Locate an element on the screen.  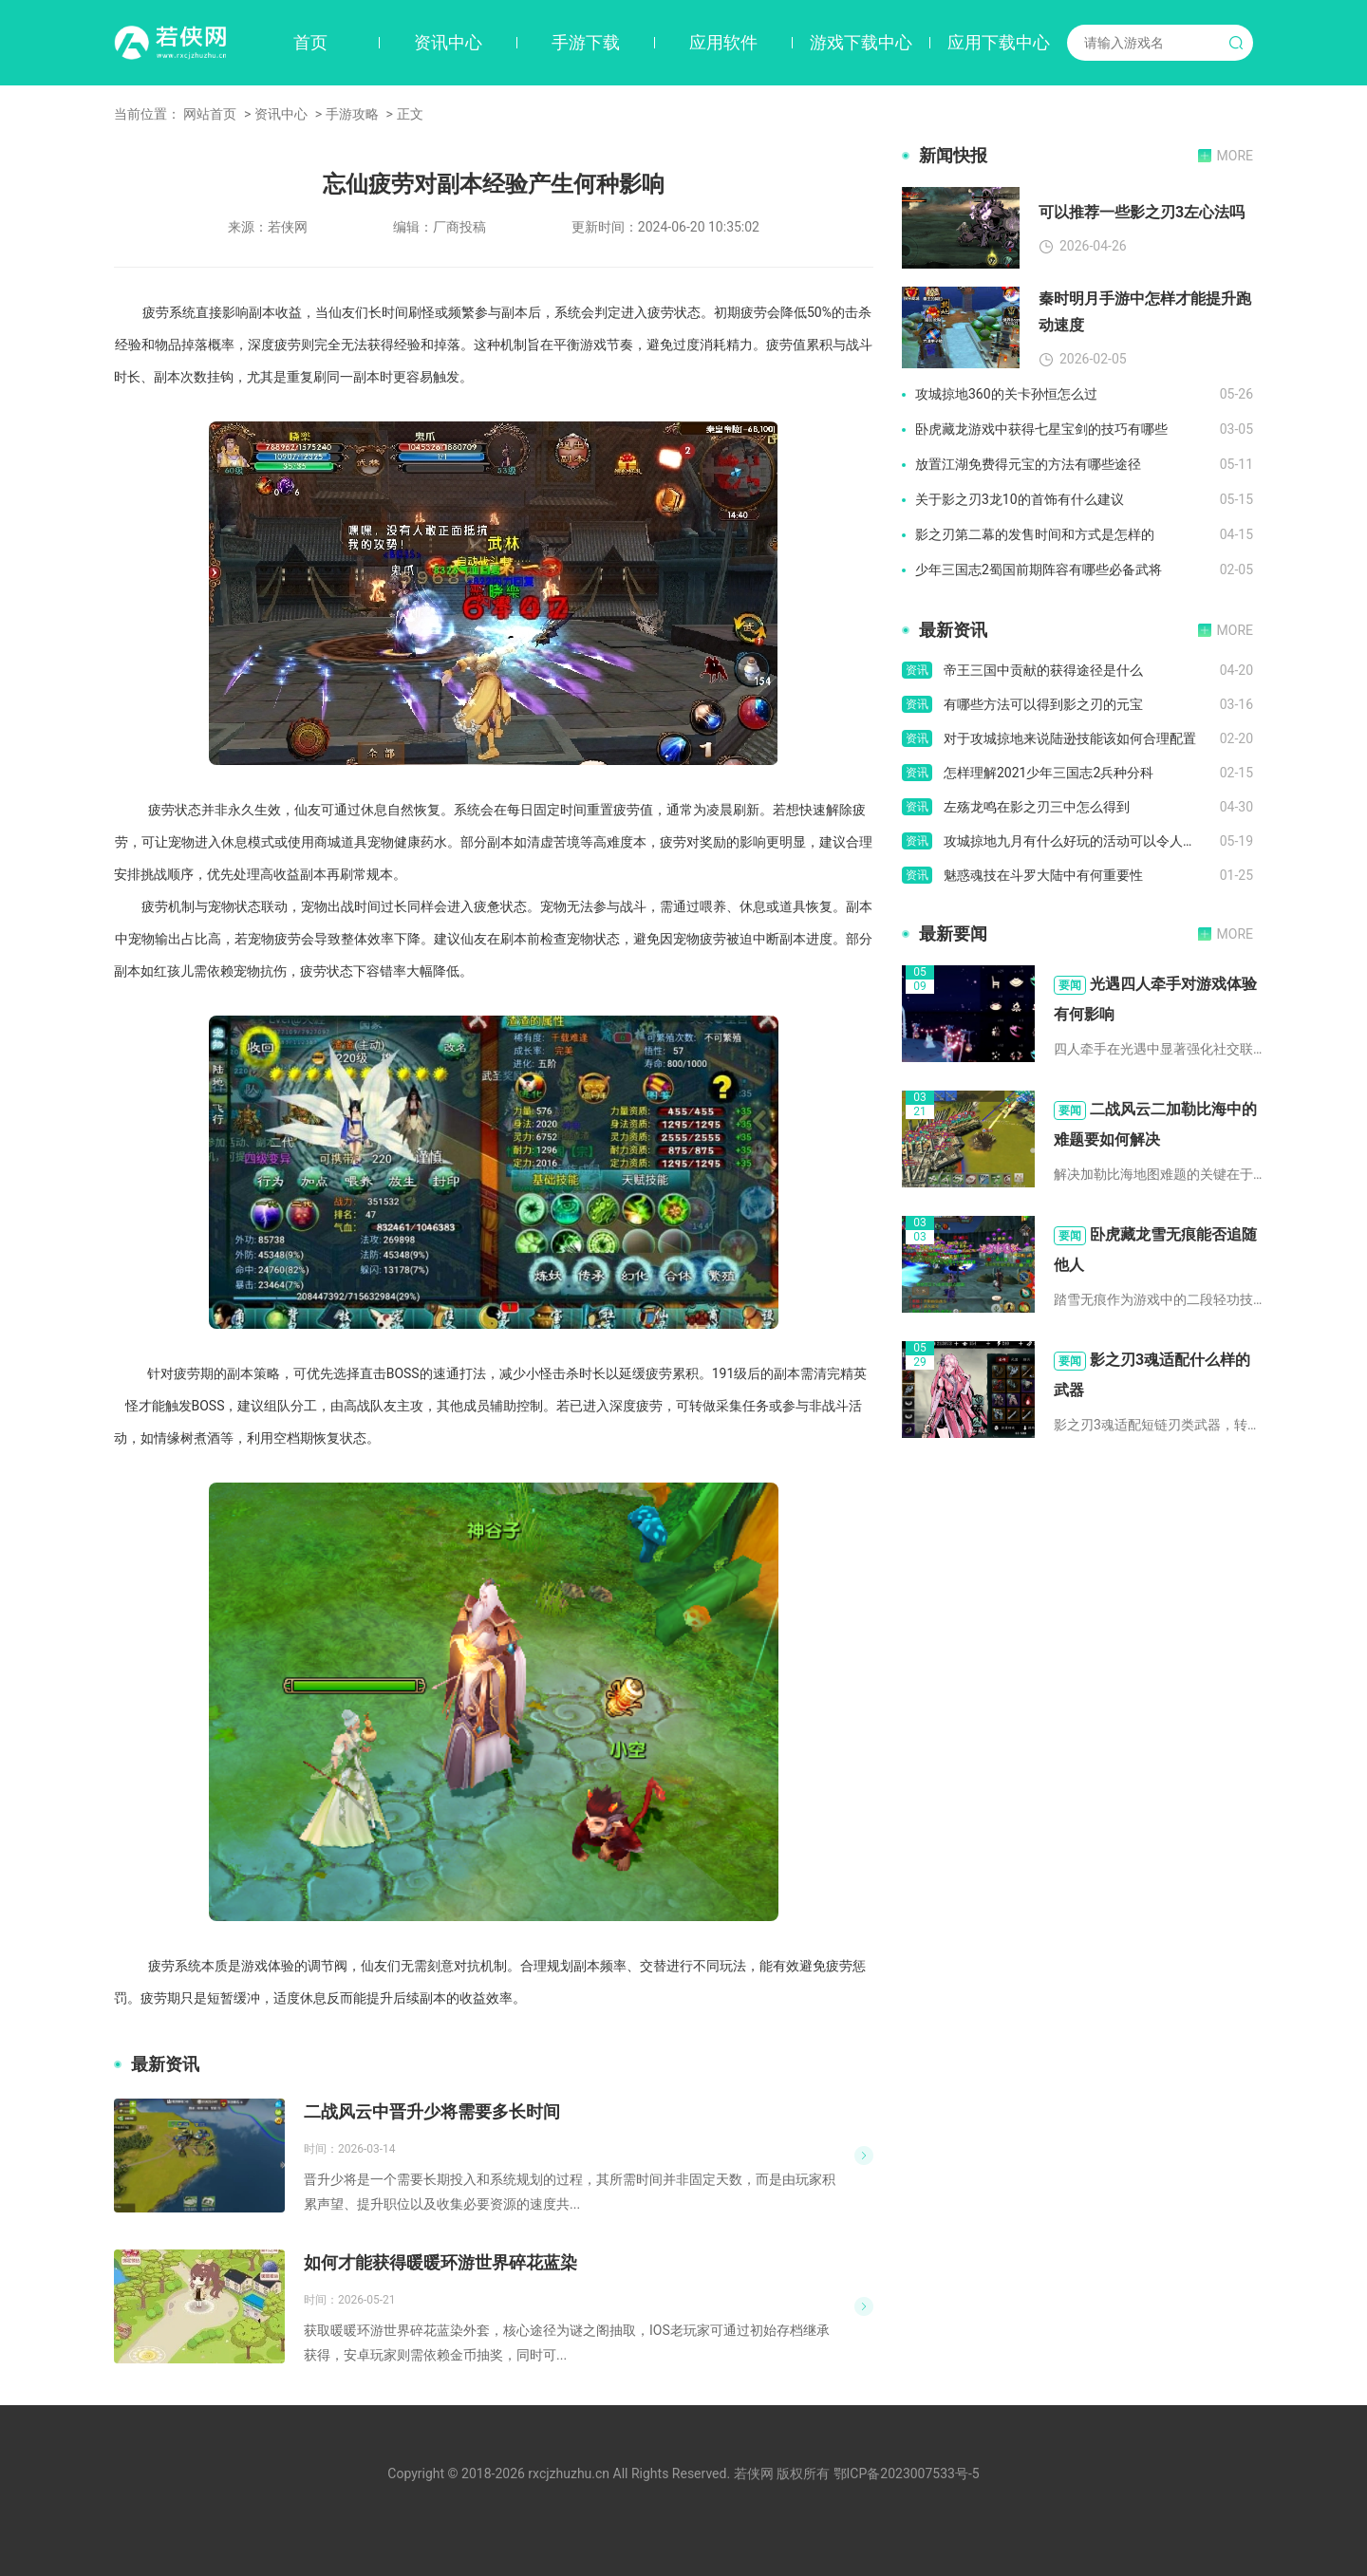
应用软件 is located at coordinates (723, 42).